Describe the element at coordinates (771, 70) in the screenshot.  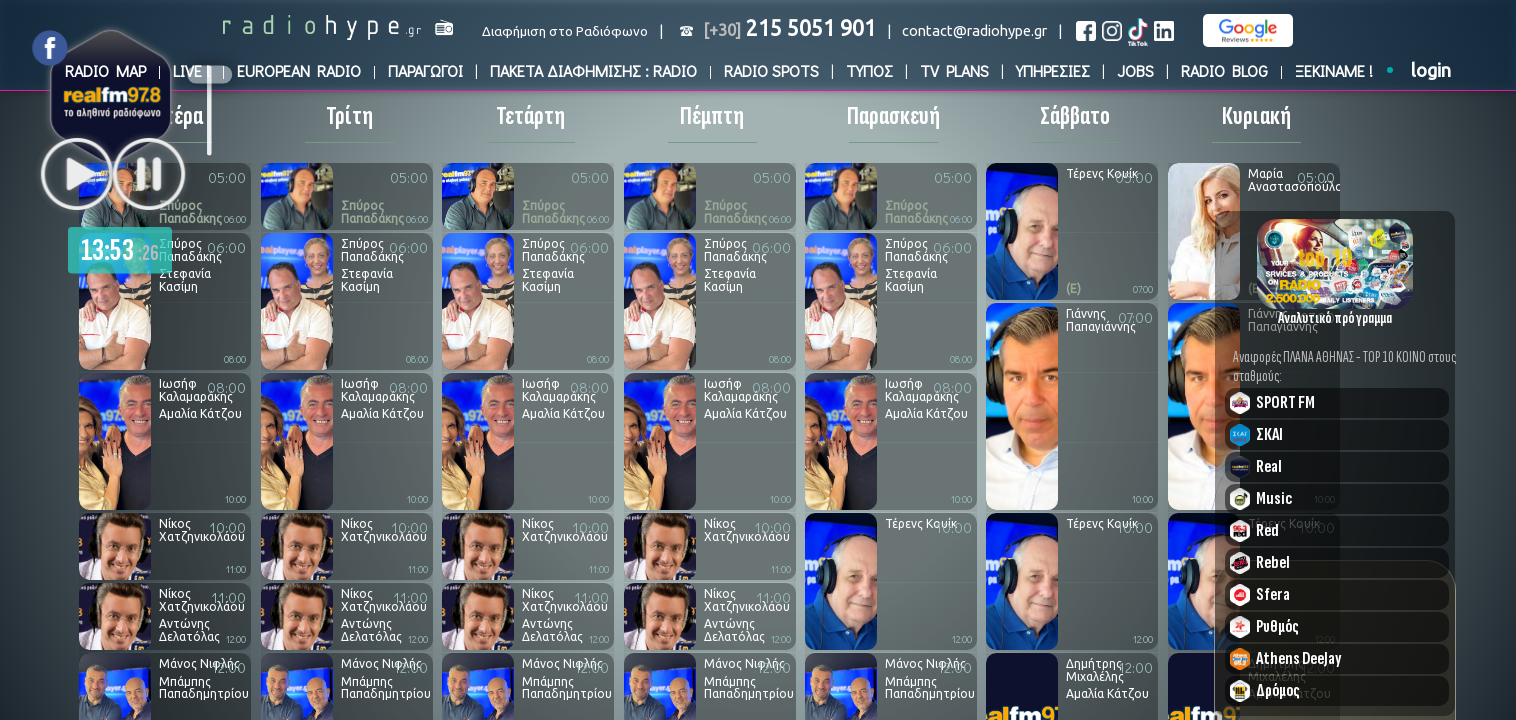
I see `RADIO SPOTS` at that location.